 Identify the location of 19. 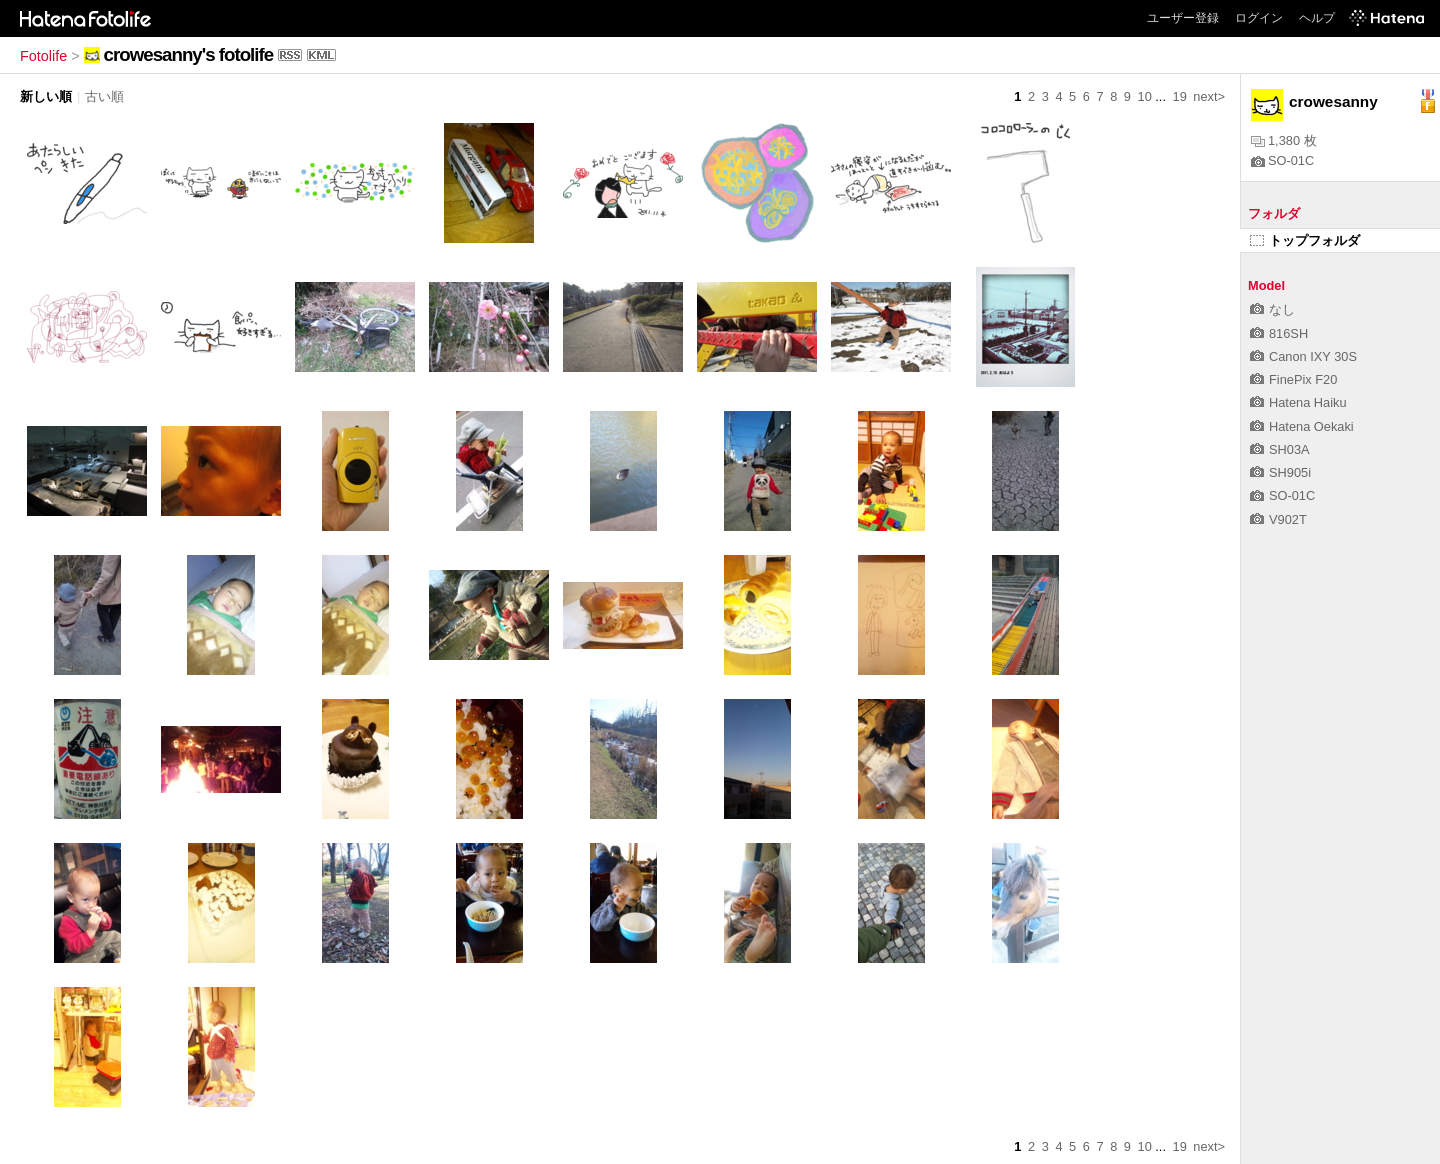
(1180, 96).